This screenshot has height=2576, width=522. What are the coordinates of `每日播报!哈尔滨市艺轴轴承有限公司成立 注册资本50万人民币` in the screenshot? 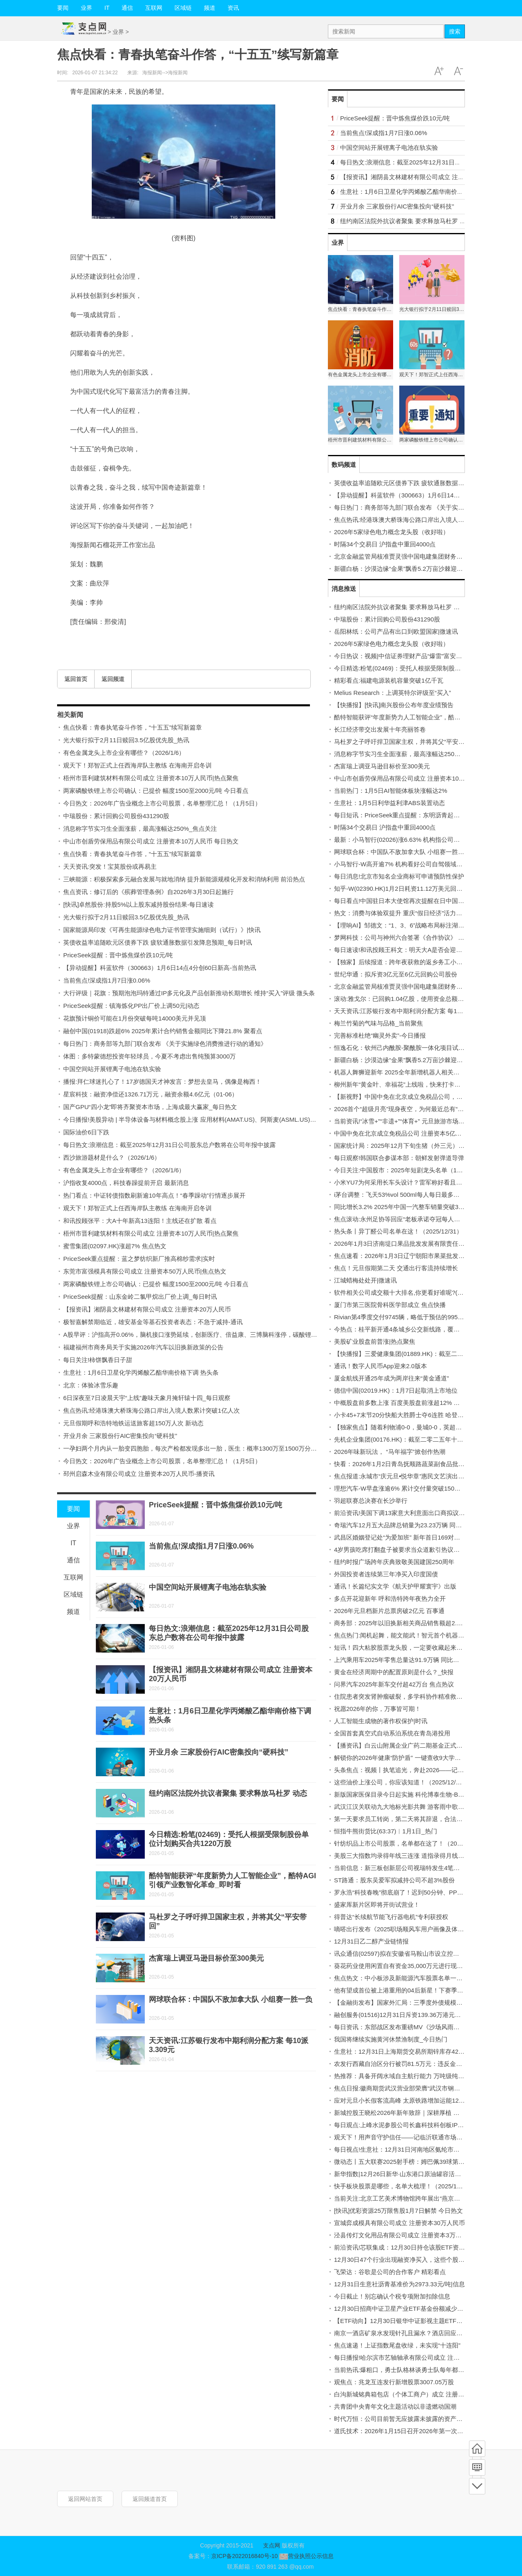 It's located at (418, 2357).